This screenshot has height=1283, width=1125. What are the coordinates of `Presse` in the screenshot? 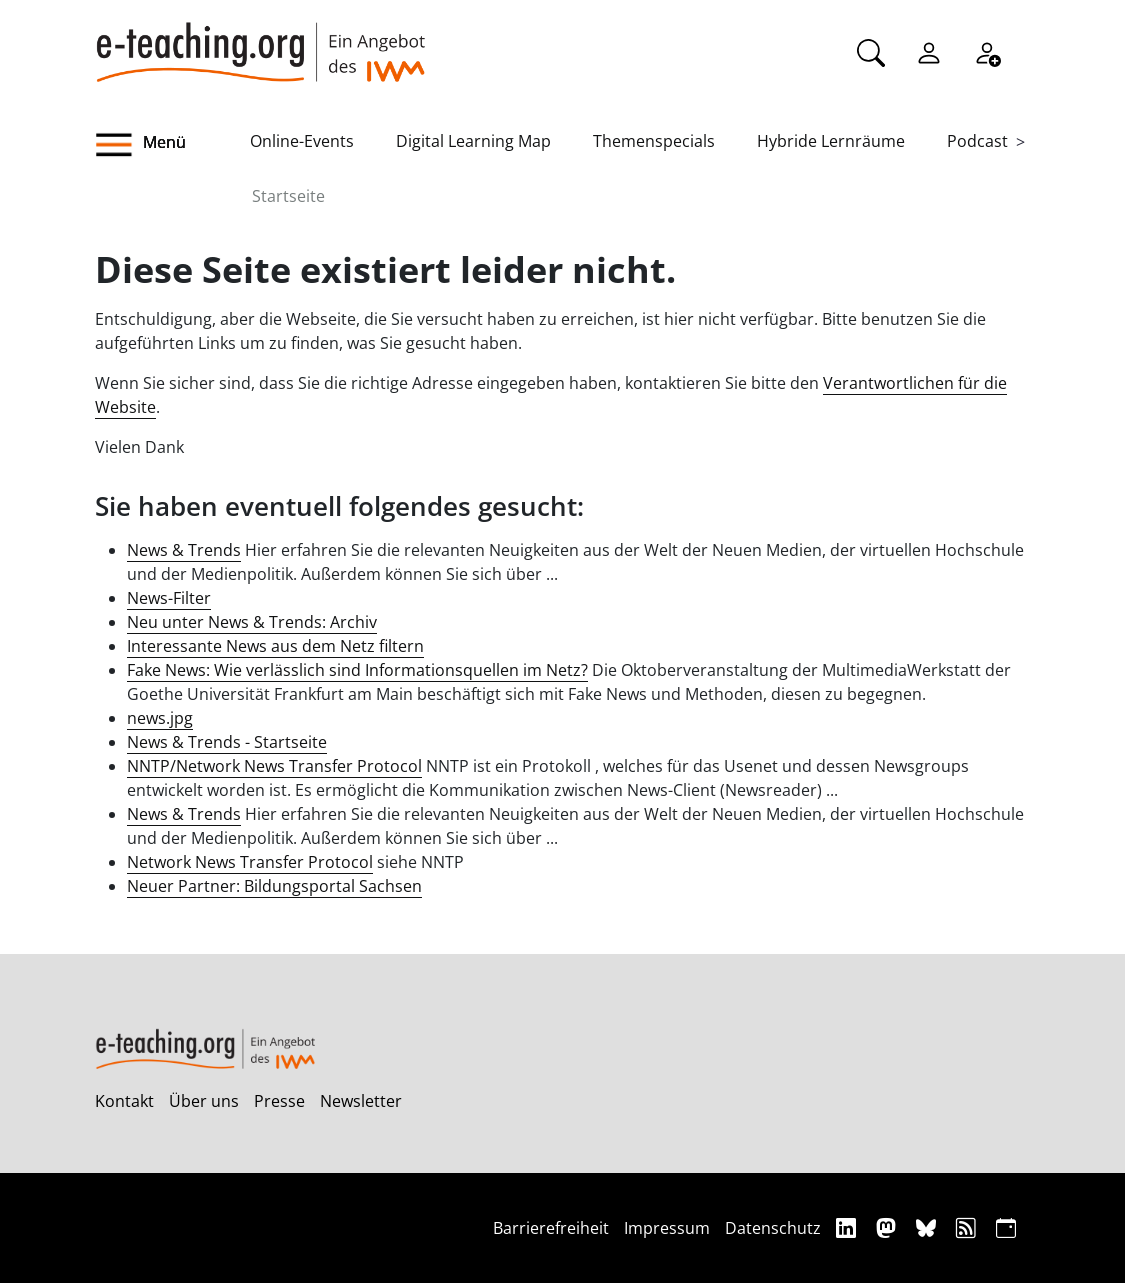 It's located at (279, 1101).